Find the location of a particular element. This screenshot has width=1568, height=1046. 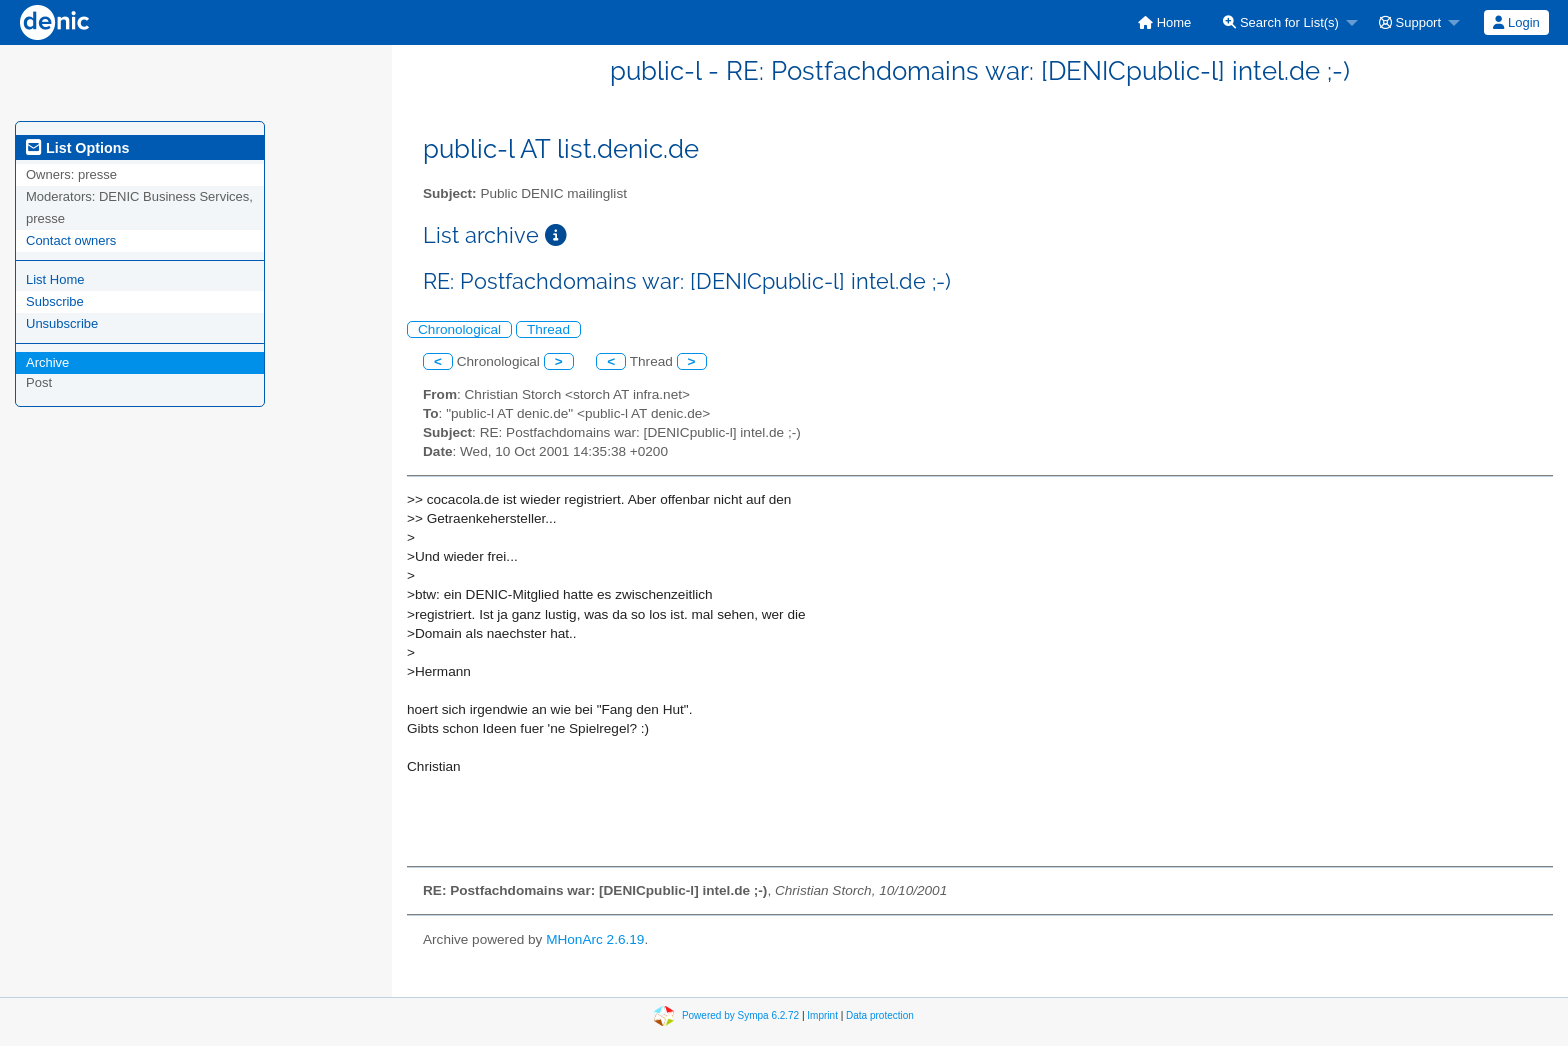

Imprint is located at coordinates (822, 1014).